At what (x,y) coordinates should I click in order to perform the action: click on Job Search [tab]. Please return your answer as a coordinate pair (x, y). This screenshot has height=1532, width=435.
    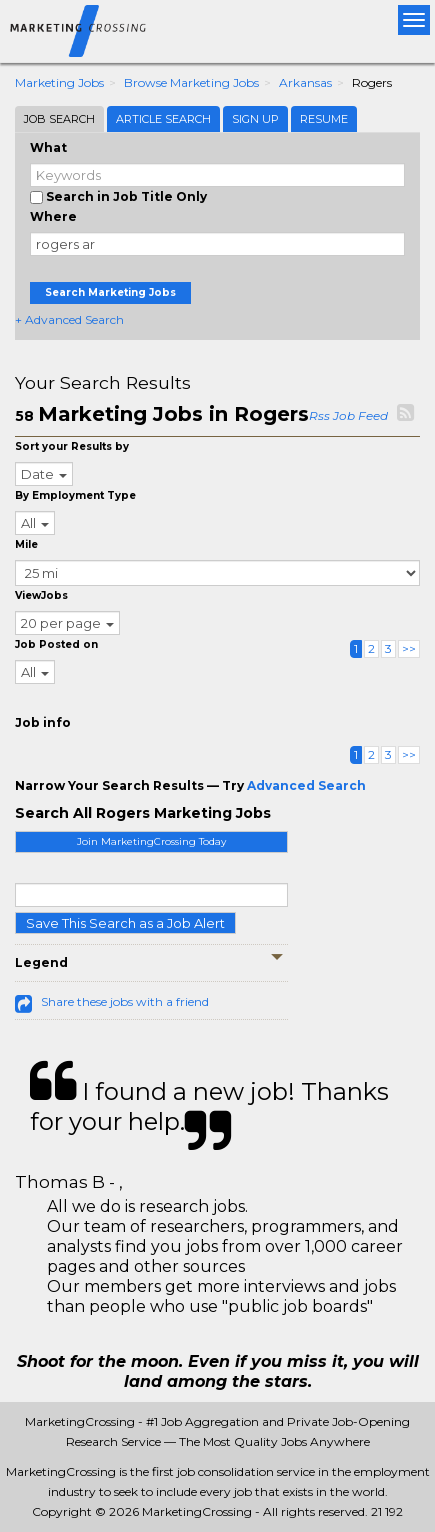
    Looking at the image, I should click on (59, 119).